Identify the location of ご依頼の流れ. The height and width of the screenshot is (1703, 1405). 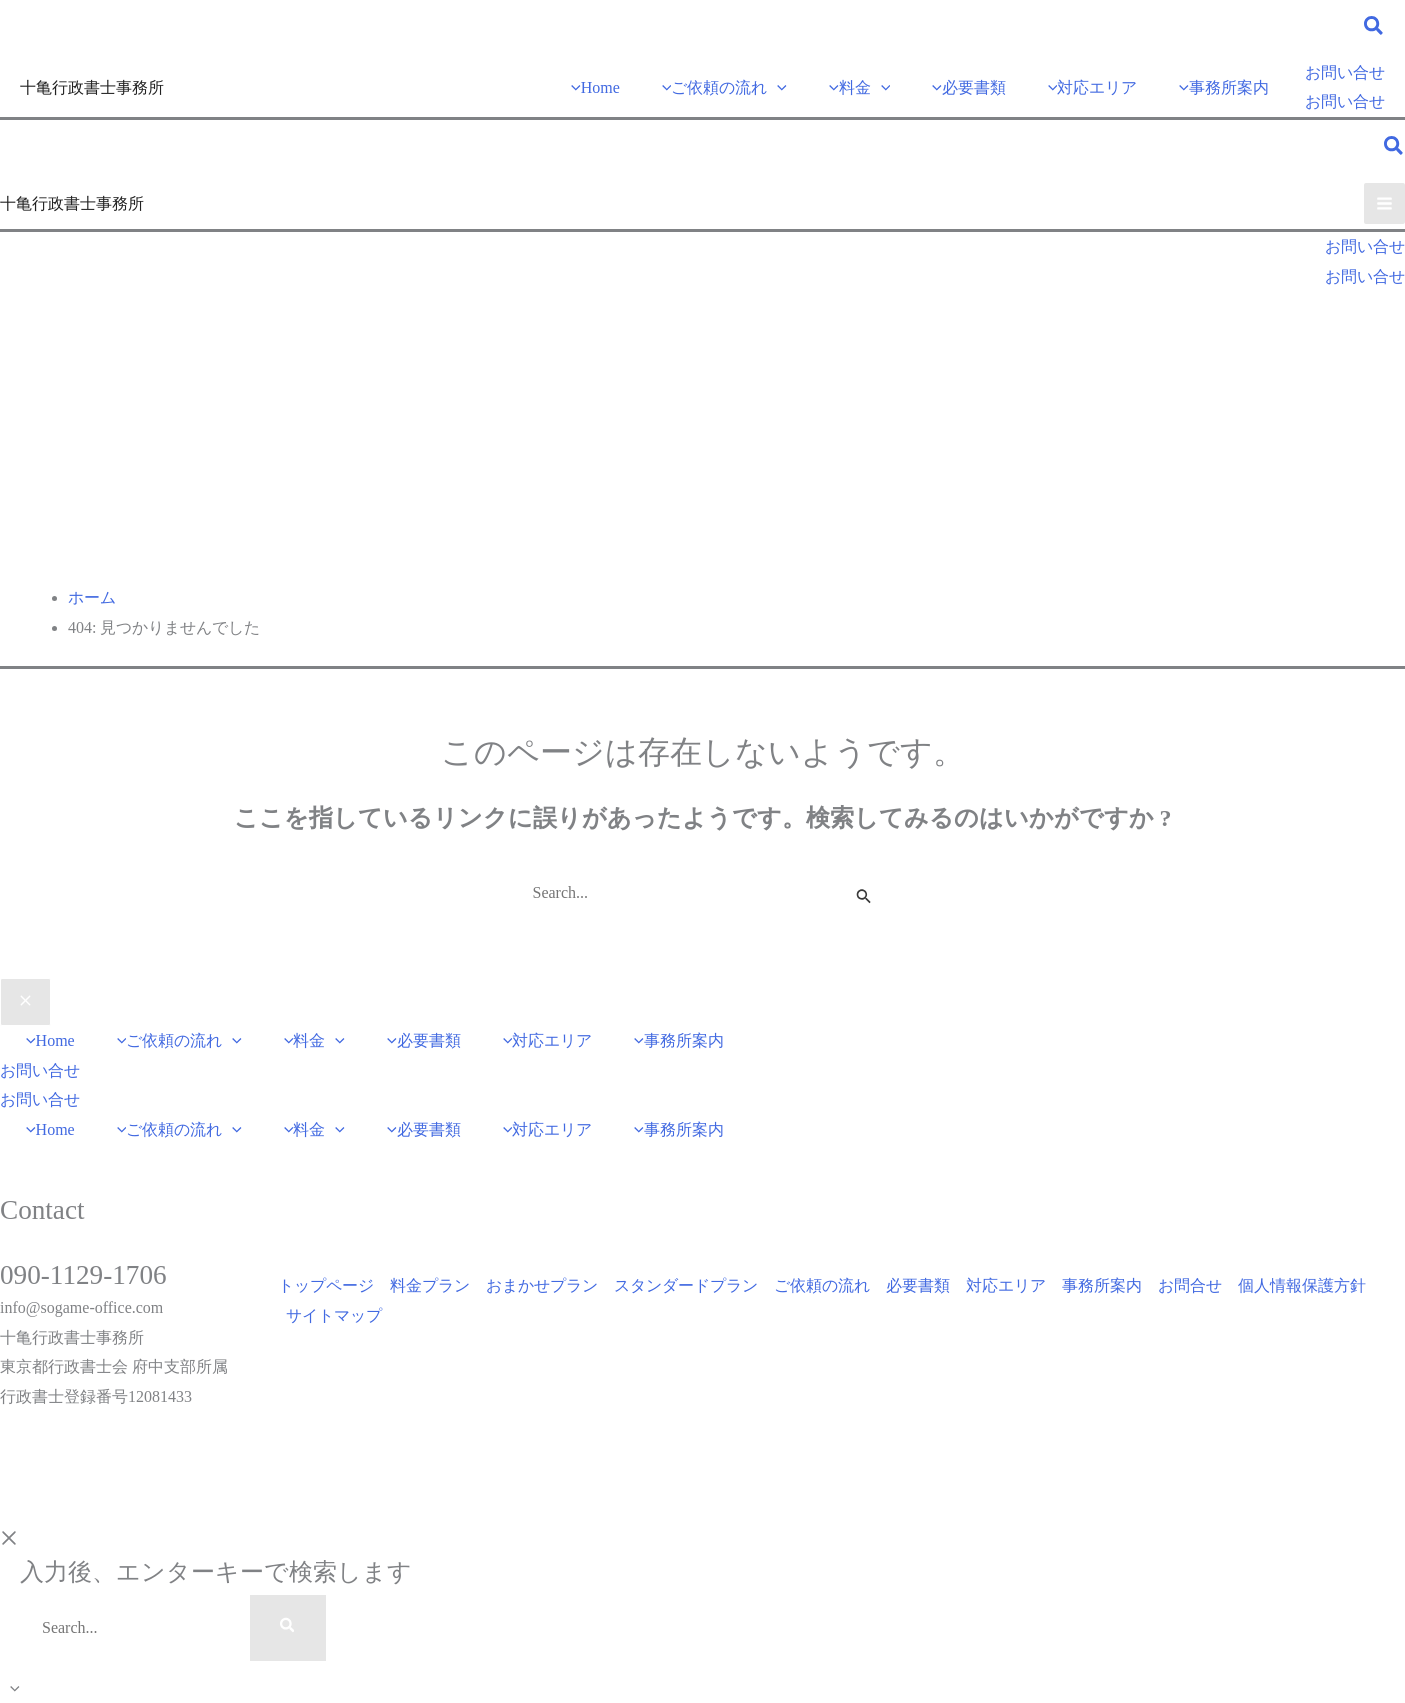
(822, 1285).